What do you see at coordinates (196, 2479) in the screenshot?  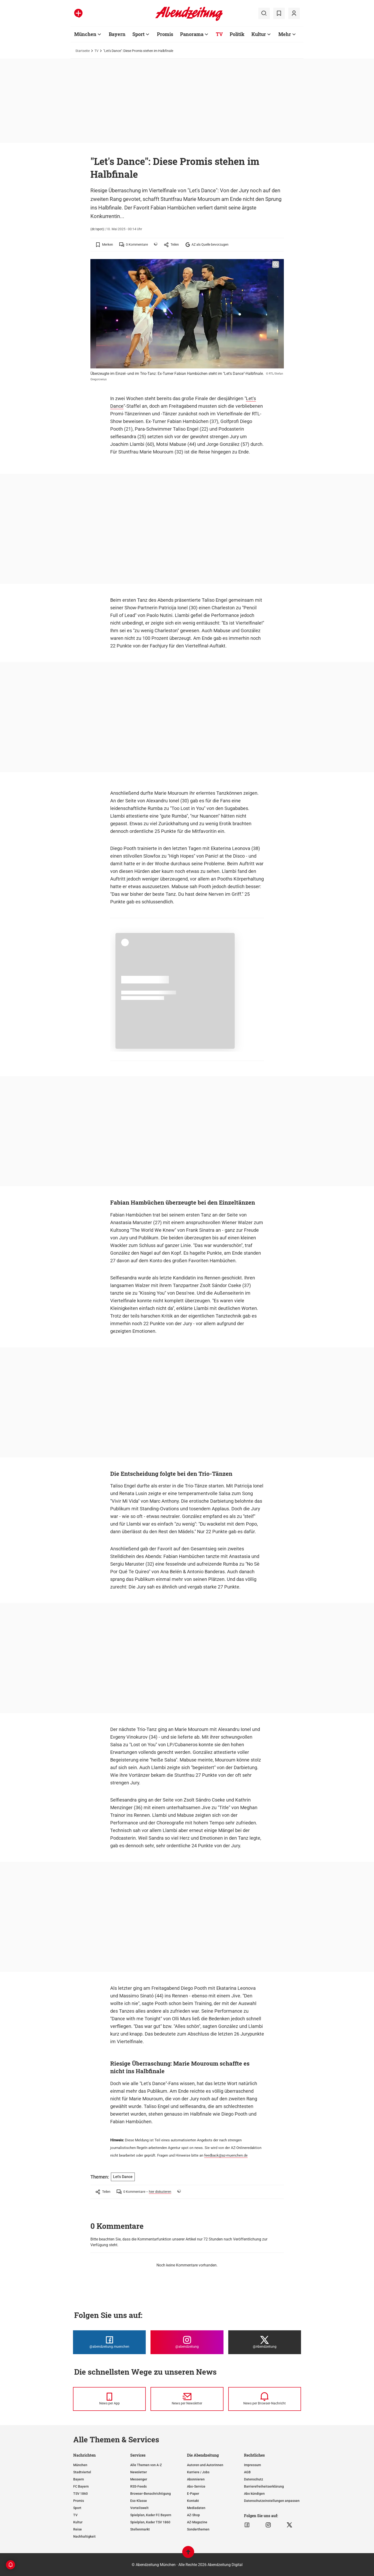 I see `Abonnieren` at bounding box center [196, 2479].